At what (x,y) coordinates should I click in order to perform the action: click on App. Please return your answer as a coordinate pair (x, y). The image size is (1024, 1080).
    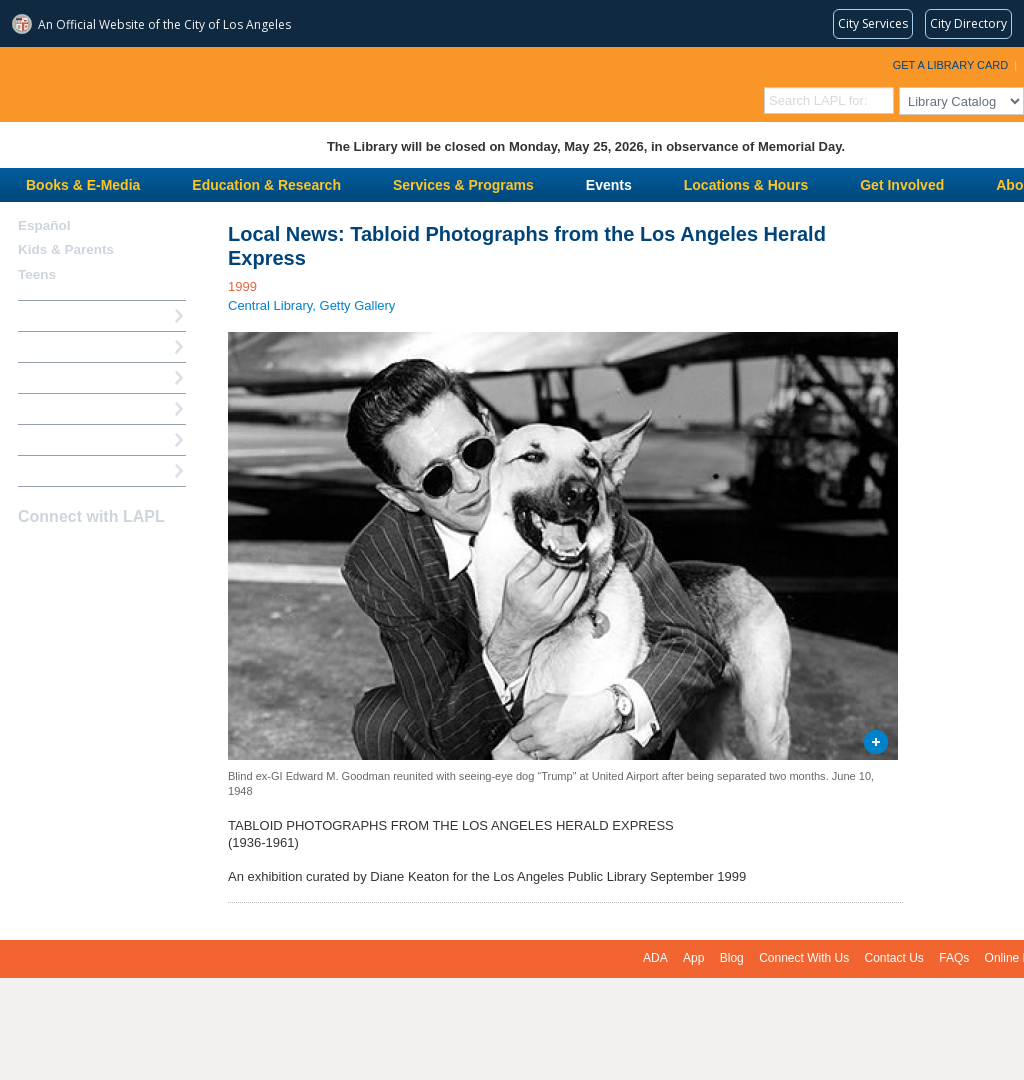
    Looking at the image, I should click on (693, 958).